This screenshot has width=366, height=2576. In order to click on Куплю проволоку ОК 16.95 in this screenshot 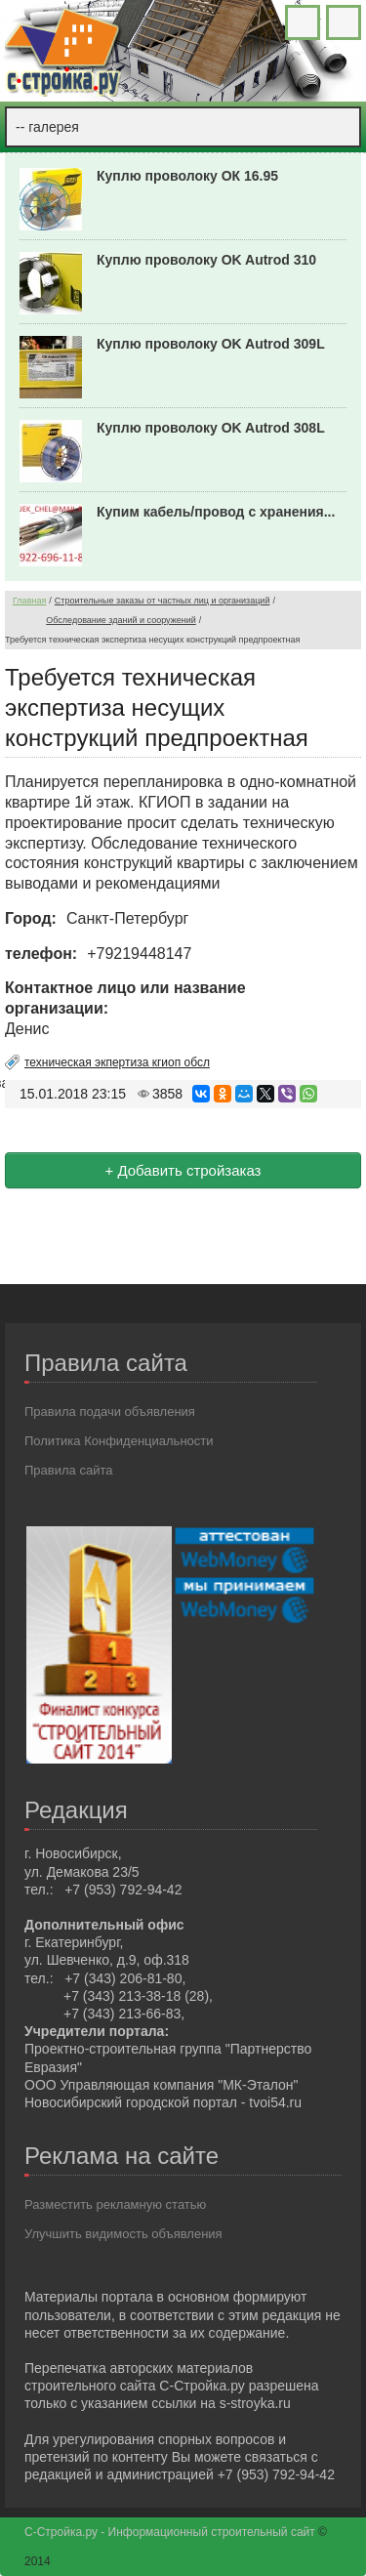, I will do `click(187, 176)`.